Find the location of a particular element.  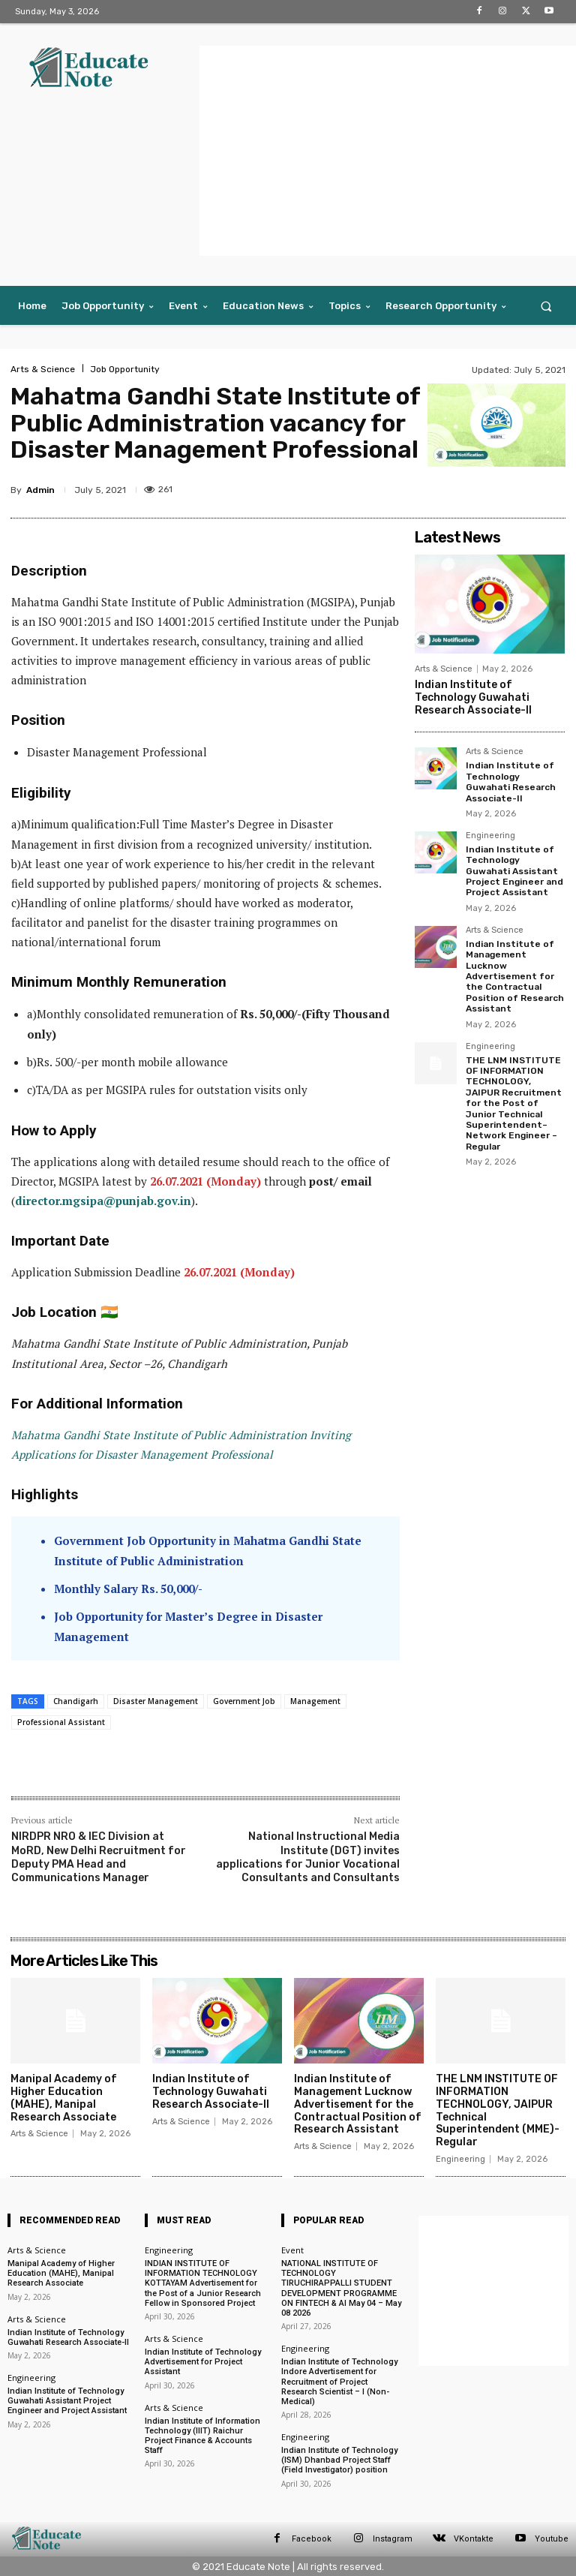

National Instructional Media Institute (DGT) invites applications for Junior Vocational Consultants and Consultants is located at coordinates (308, 1857).